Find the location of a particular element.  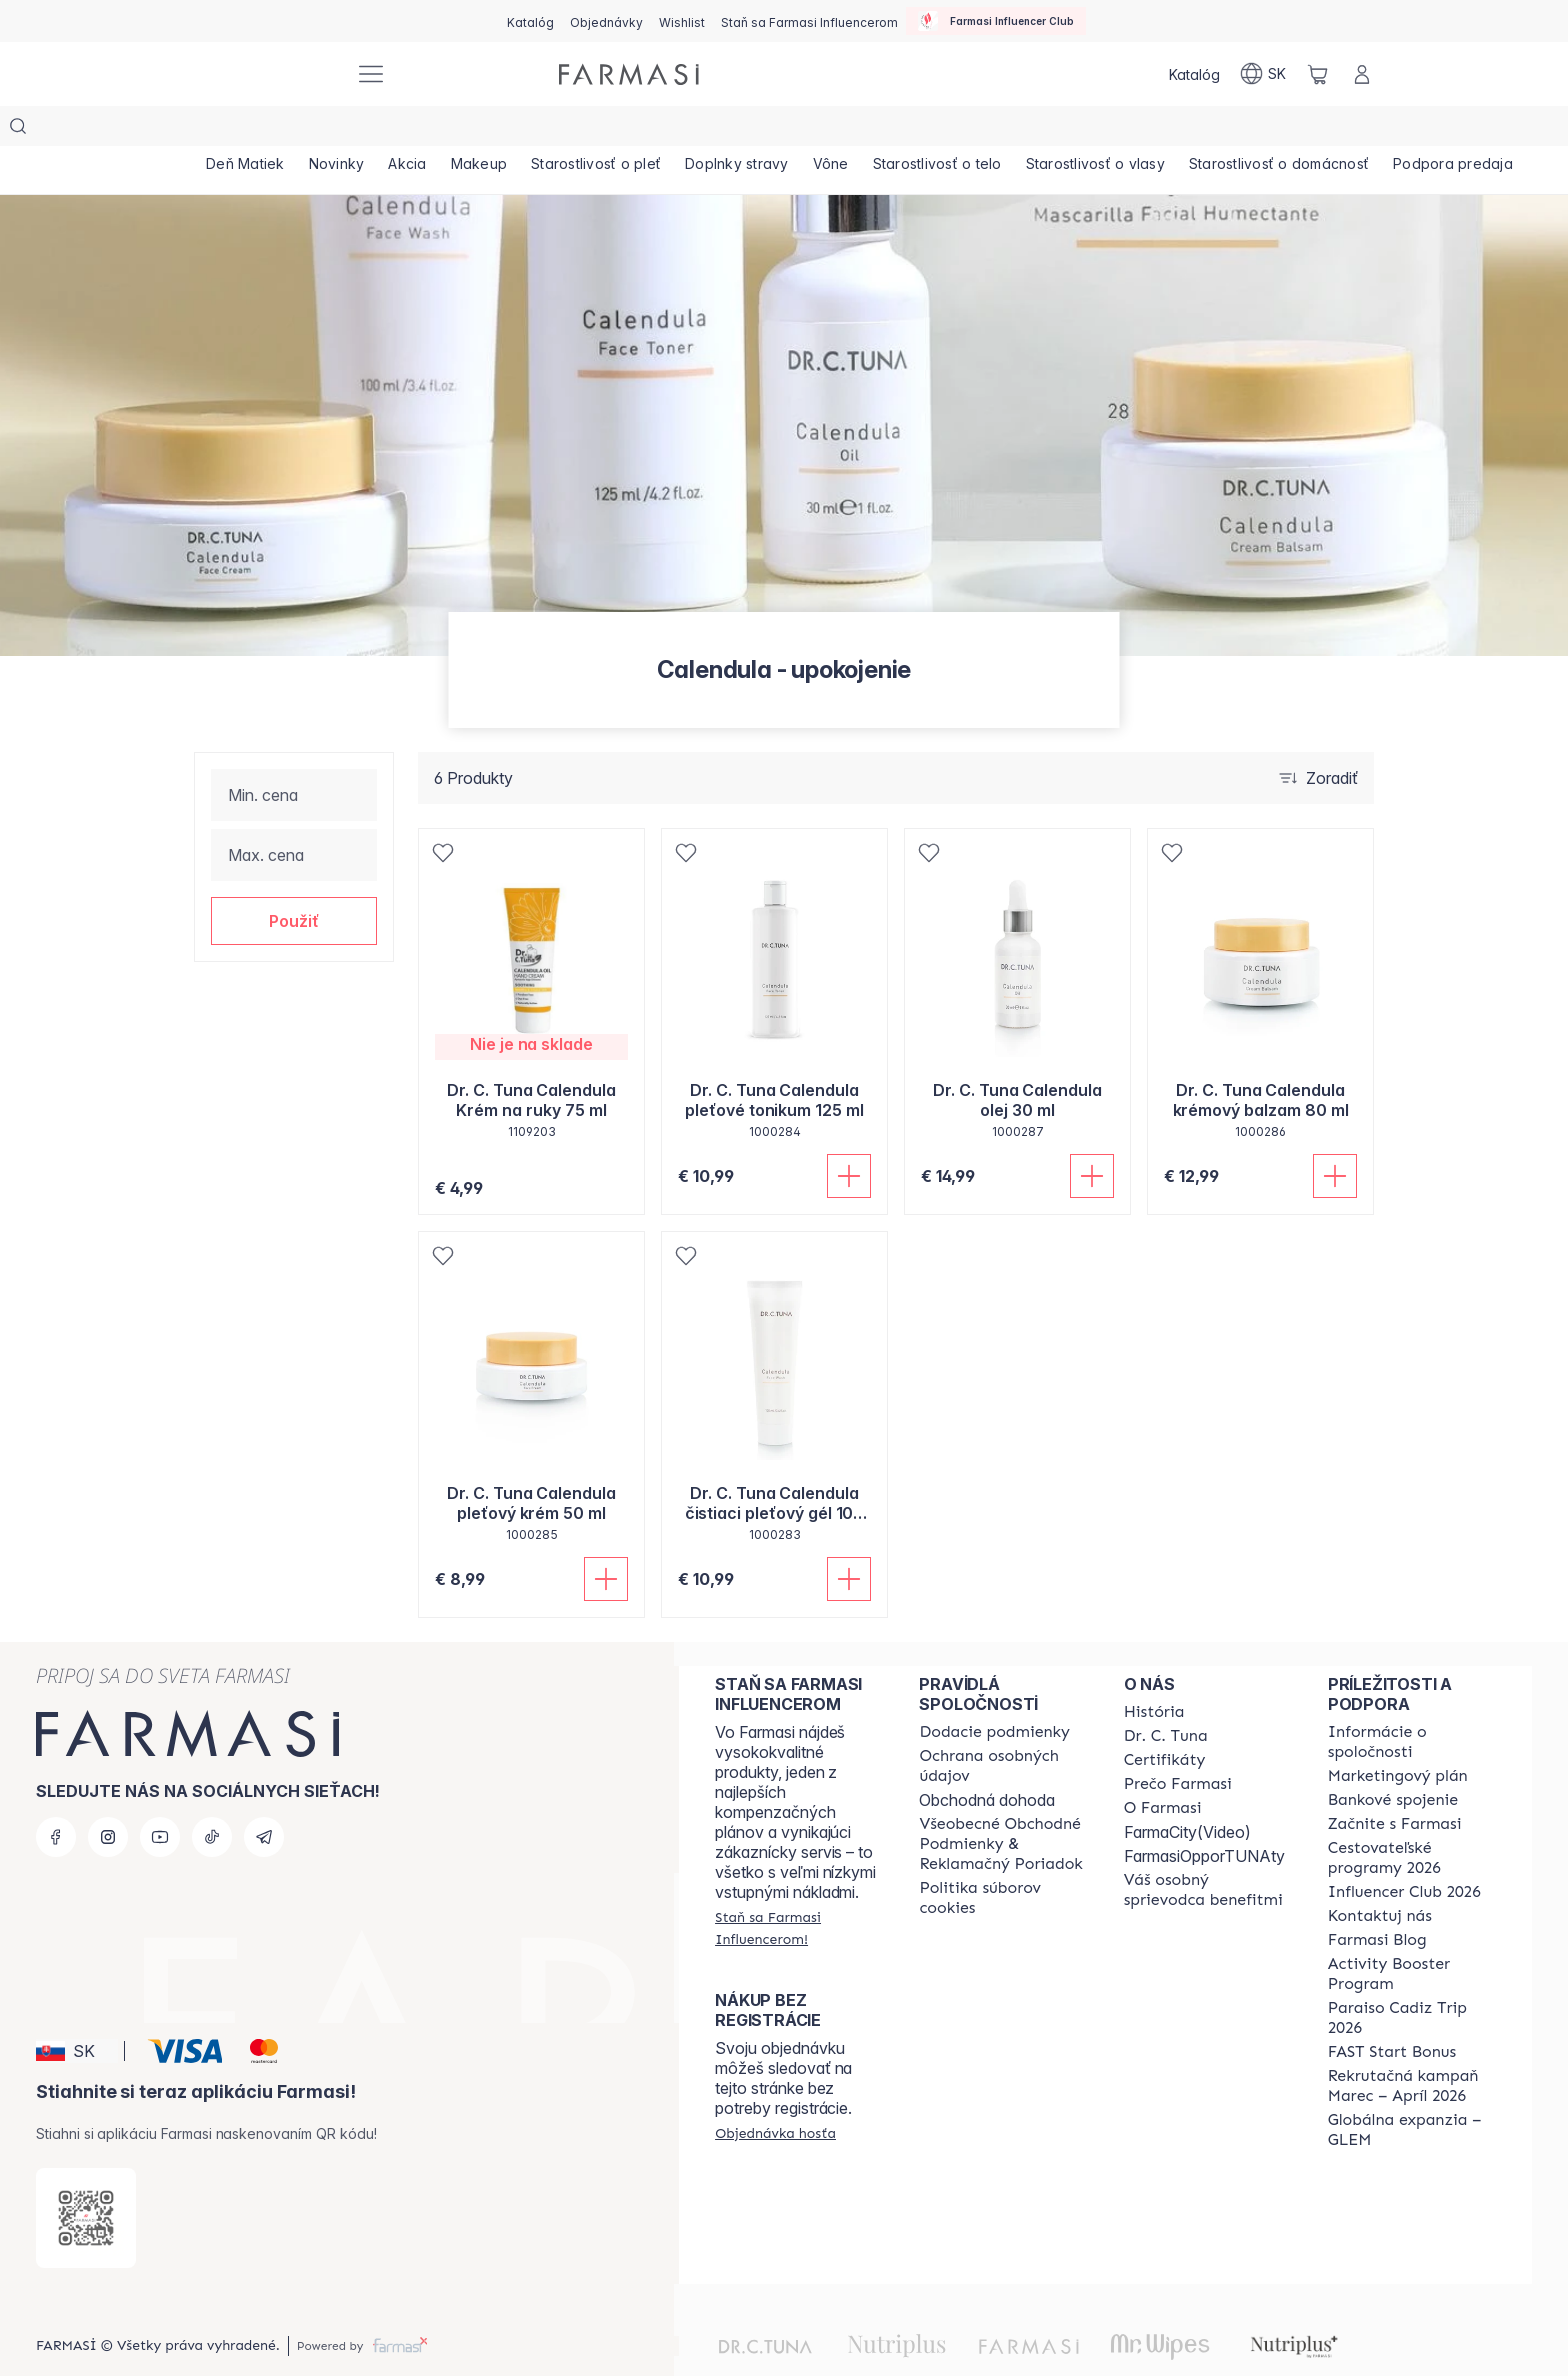

[/farmasi/content/catalog/travelling-program] is located at coordinates (1412, 1818).